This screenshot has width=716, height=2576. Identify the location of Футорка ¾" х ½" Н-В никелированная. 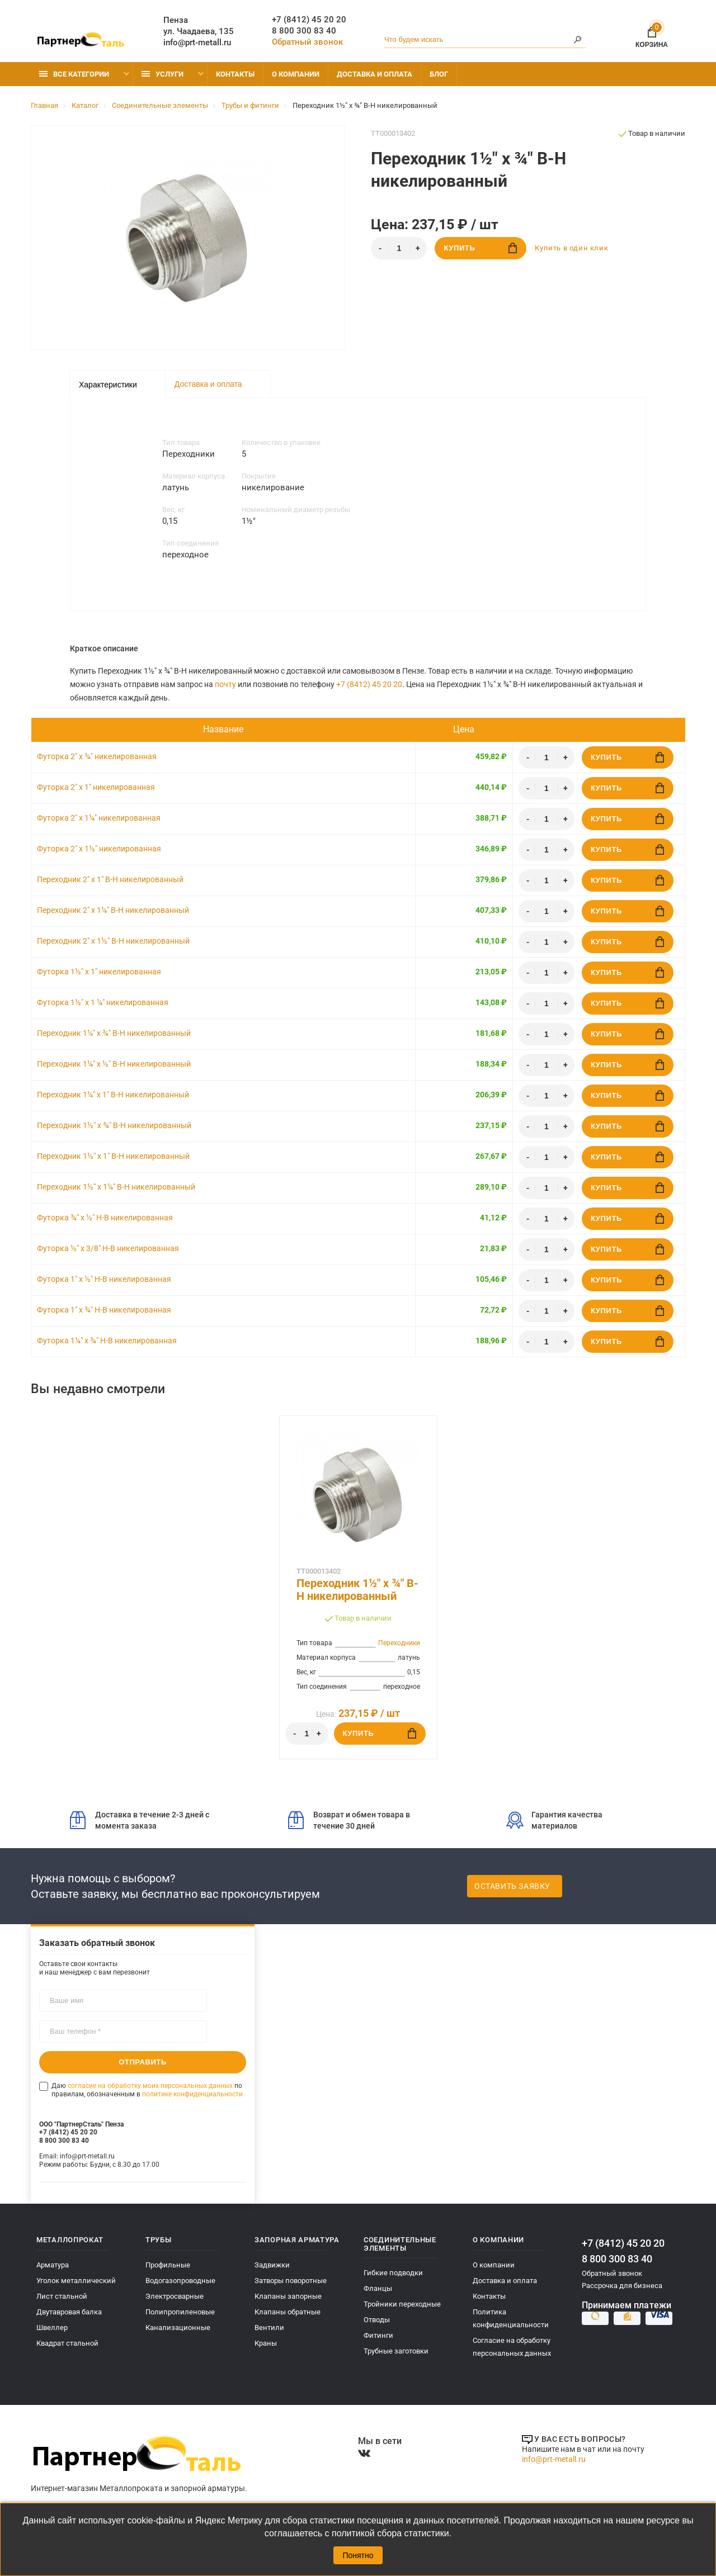
(105, 1217).